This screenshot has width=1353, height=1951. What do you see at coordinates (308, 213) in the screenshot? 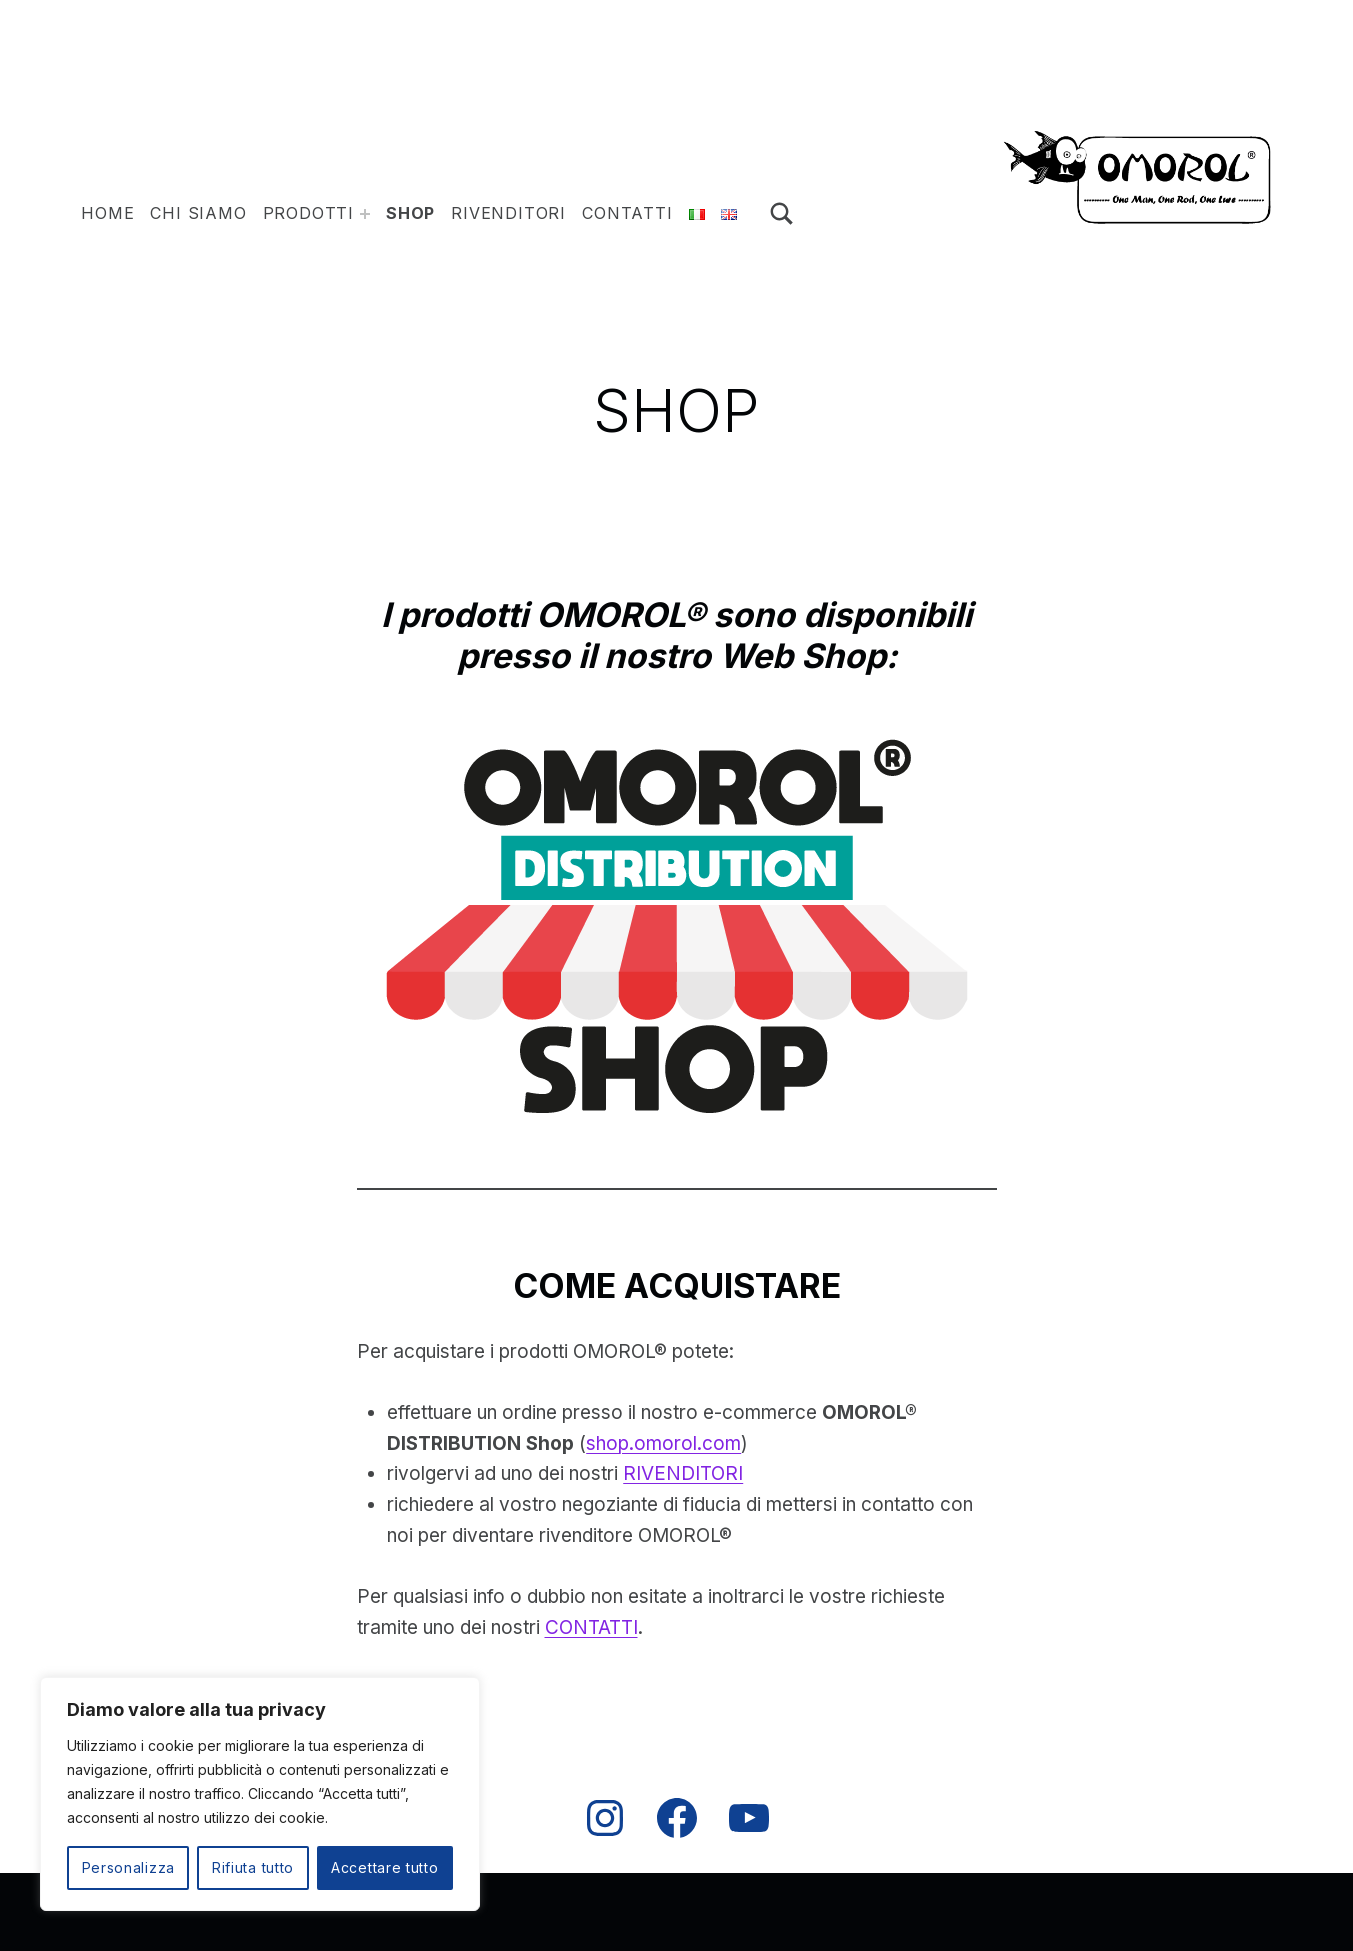
I see `PRODOTTI` at bounding box center [308, 213].